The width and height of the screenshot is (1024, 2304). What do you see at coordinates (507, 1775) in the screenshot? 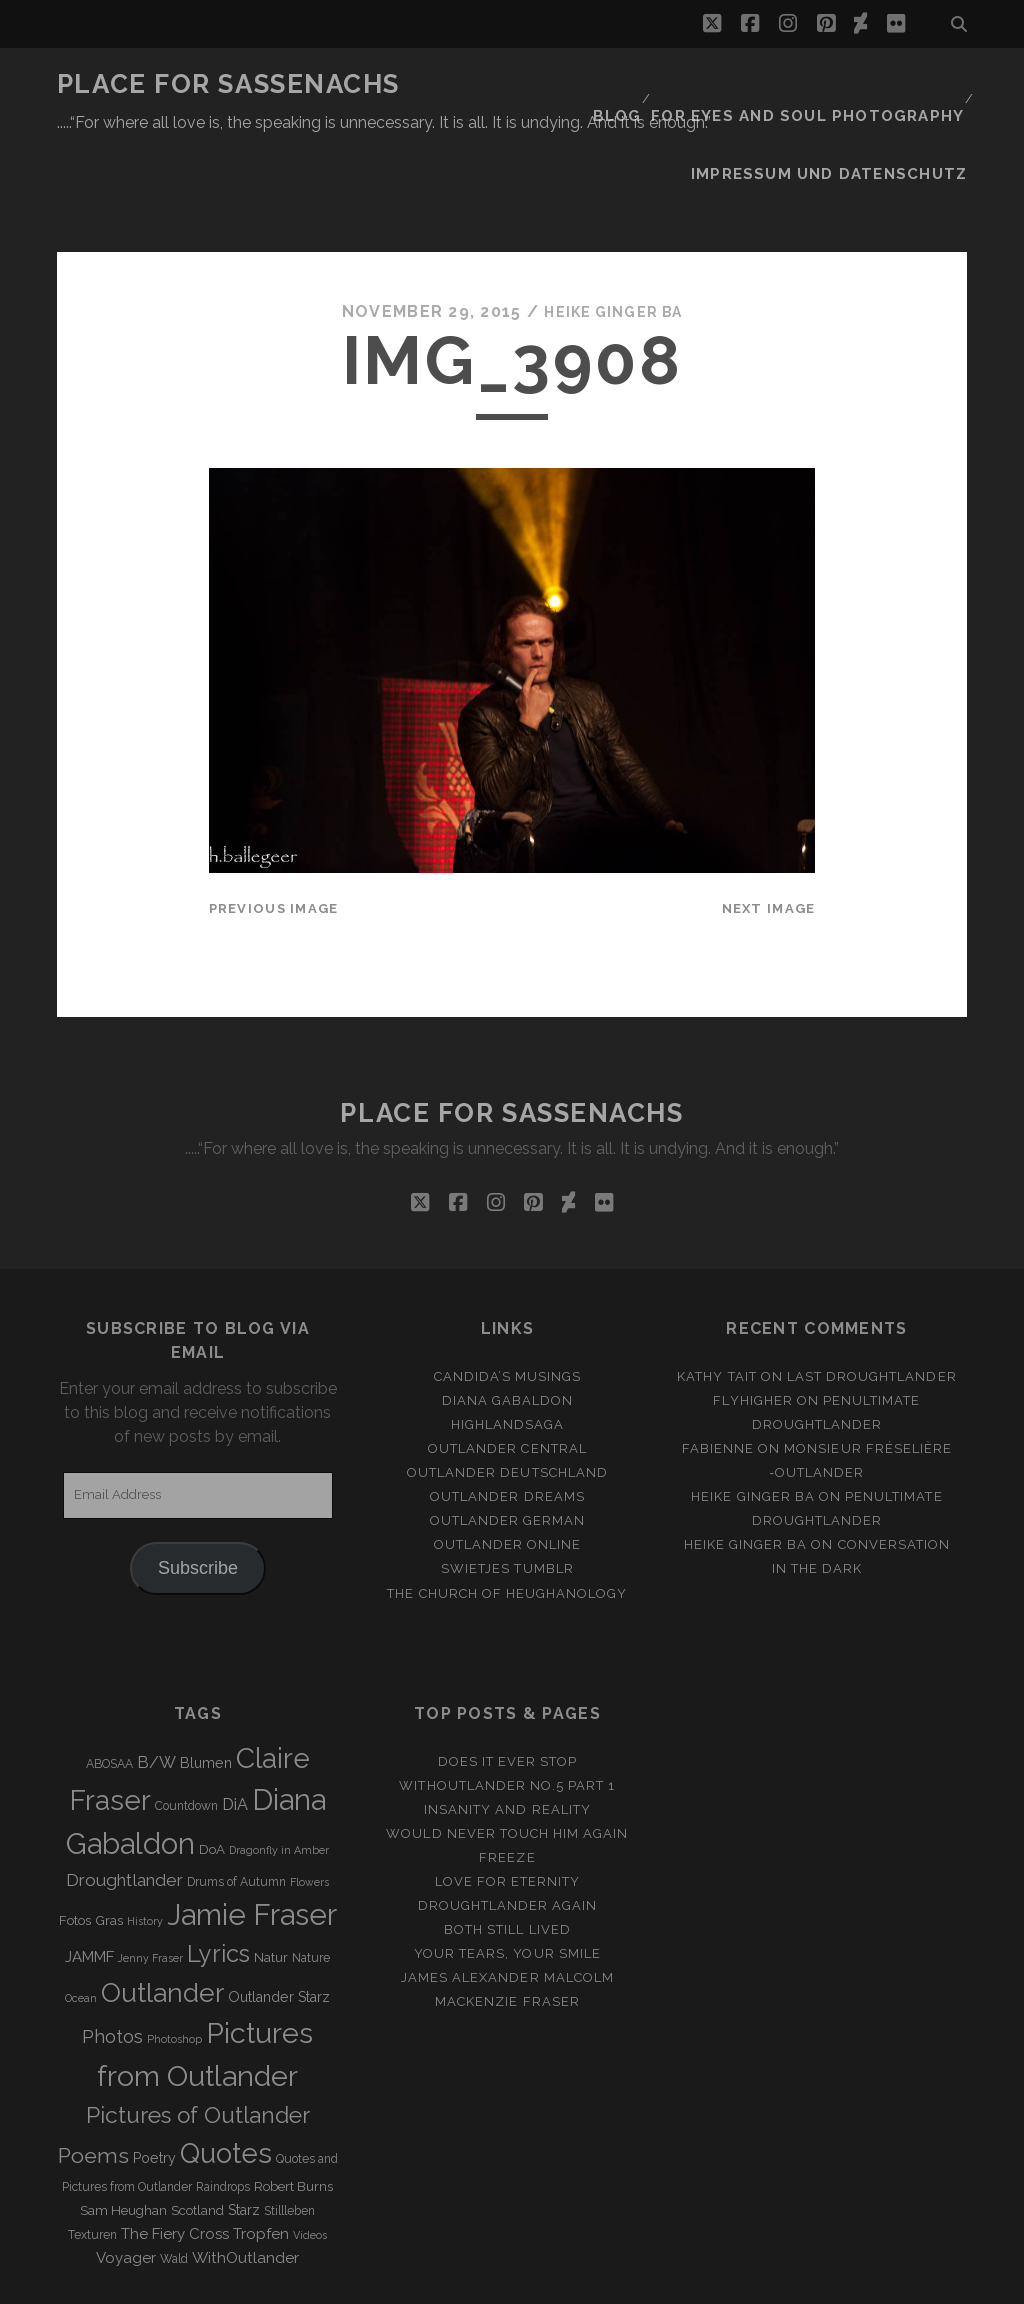
I see `Freeze` at bounding box center [507, 1775].